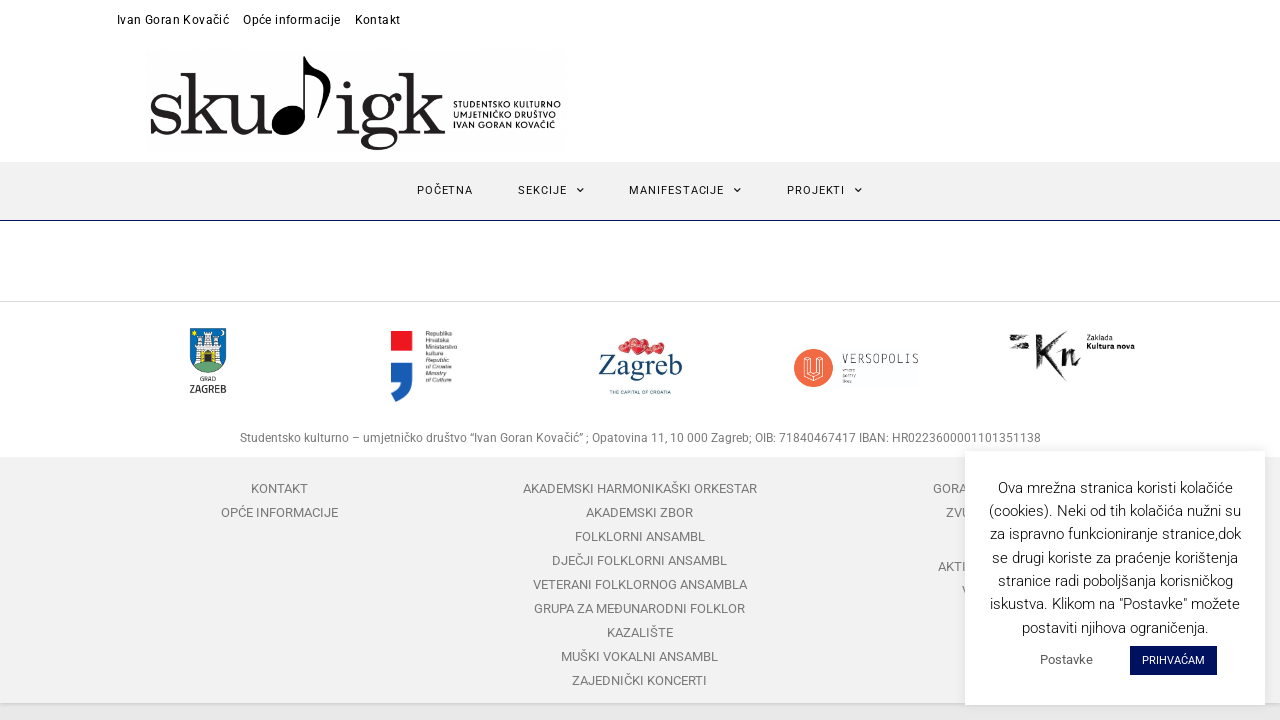 This screenshot has height=720, width=1280. What do you see at coordinates (825, 191) in the screenshot?
I see `Projekti` at bounding box center [825, 191].